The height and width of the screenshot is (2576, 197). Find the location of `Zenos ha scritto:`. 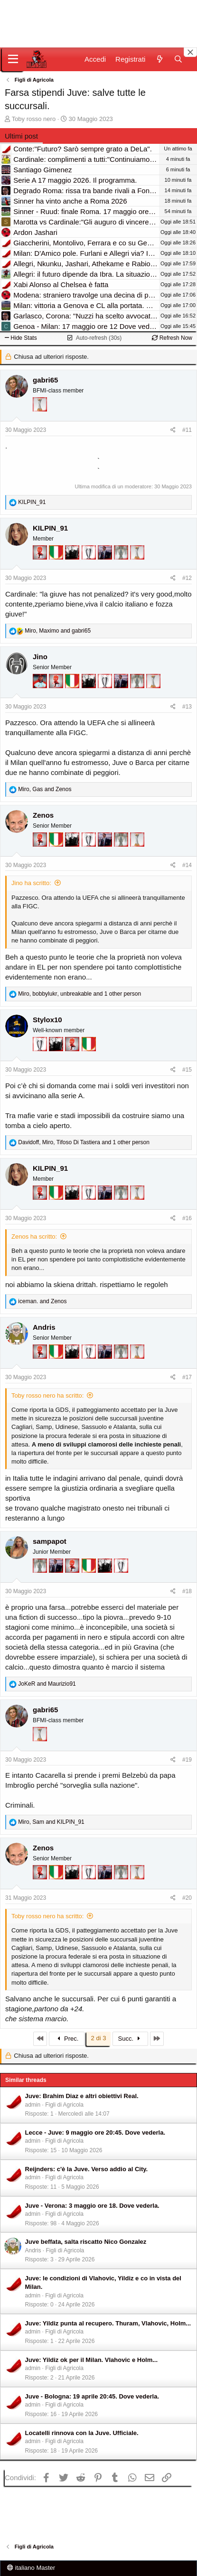

Zenos ha scritto: is located at coordinates (34, 1236).